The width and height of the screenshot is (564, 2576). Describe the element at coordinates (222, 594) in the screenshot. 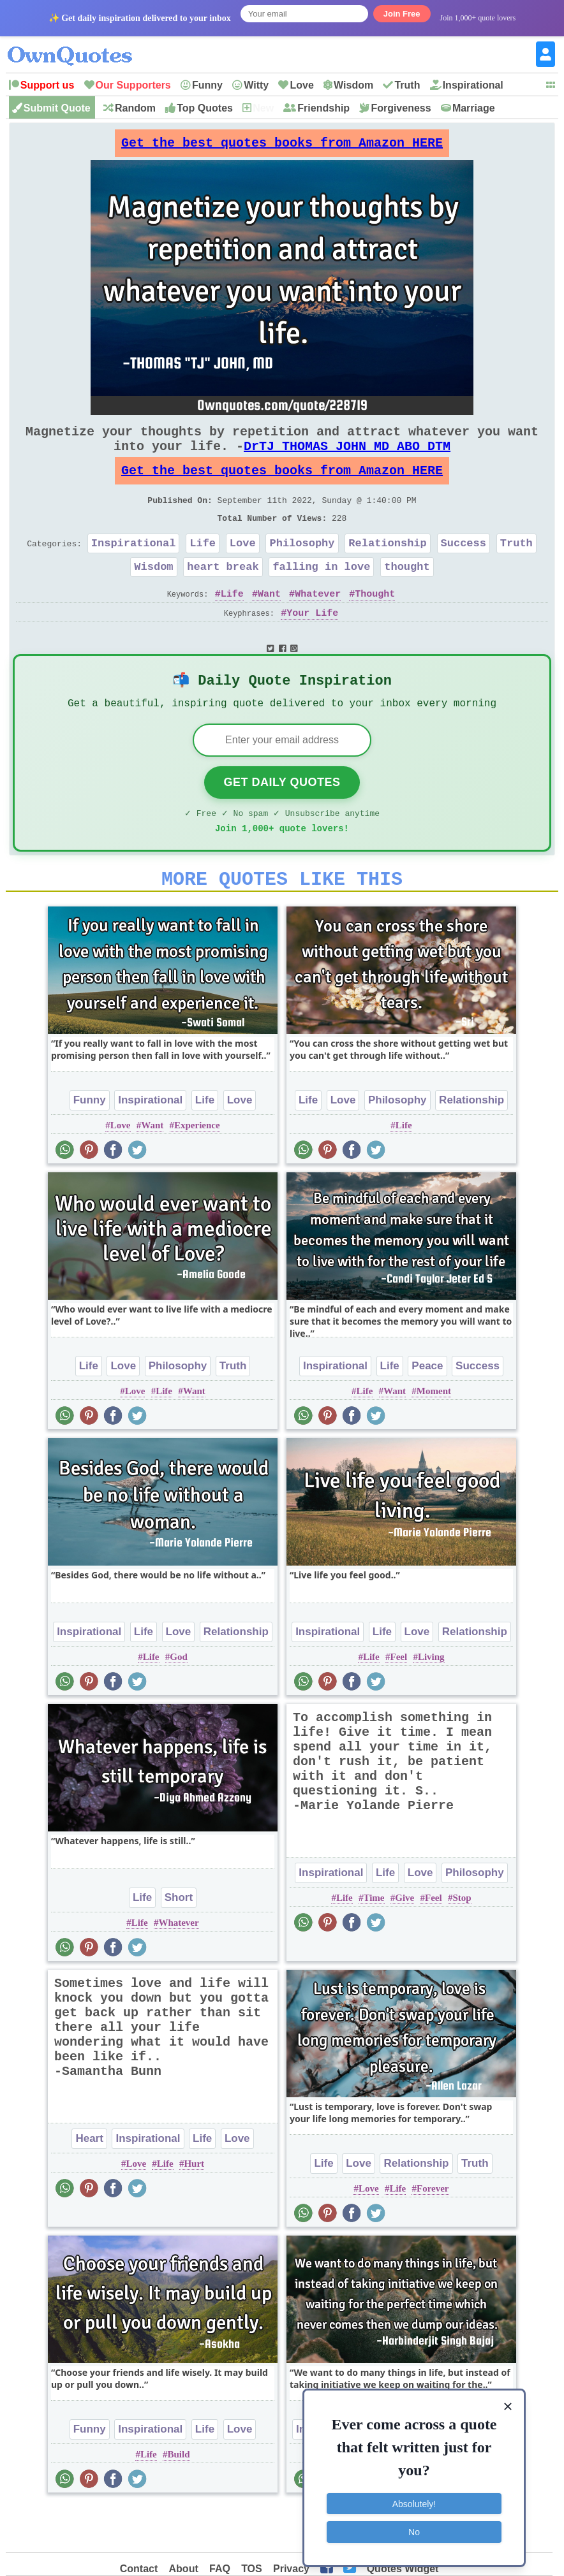

I see `heart break` at that location.